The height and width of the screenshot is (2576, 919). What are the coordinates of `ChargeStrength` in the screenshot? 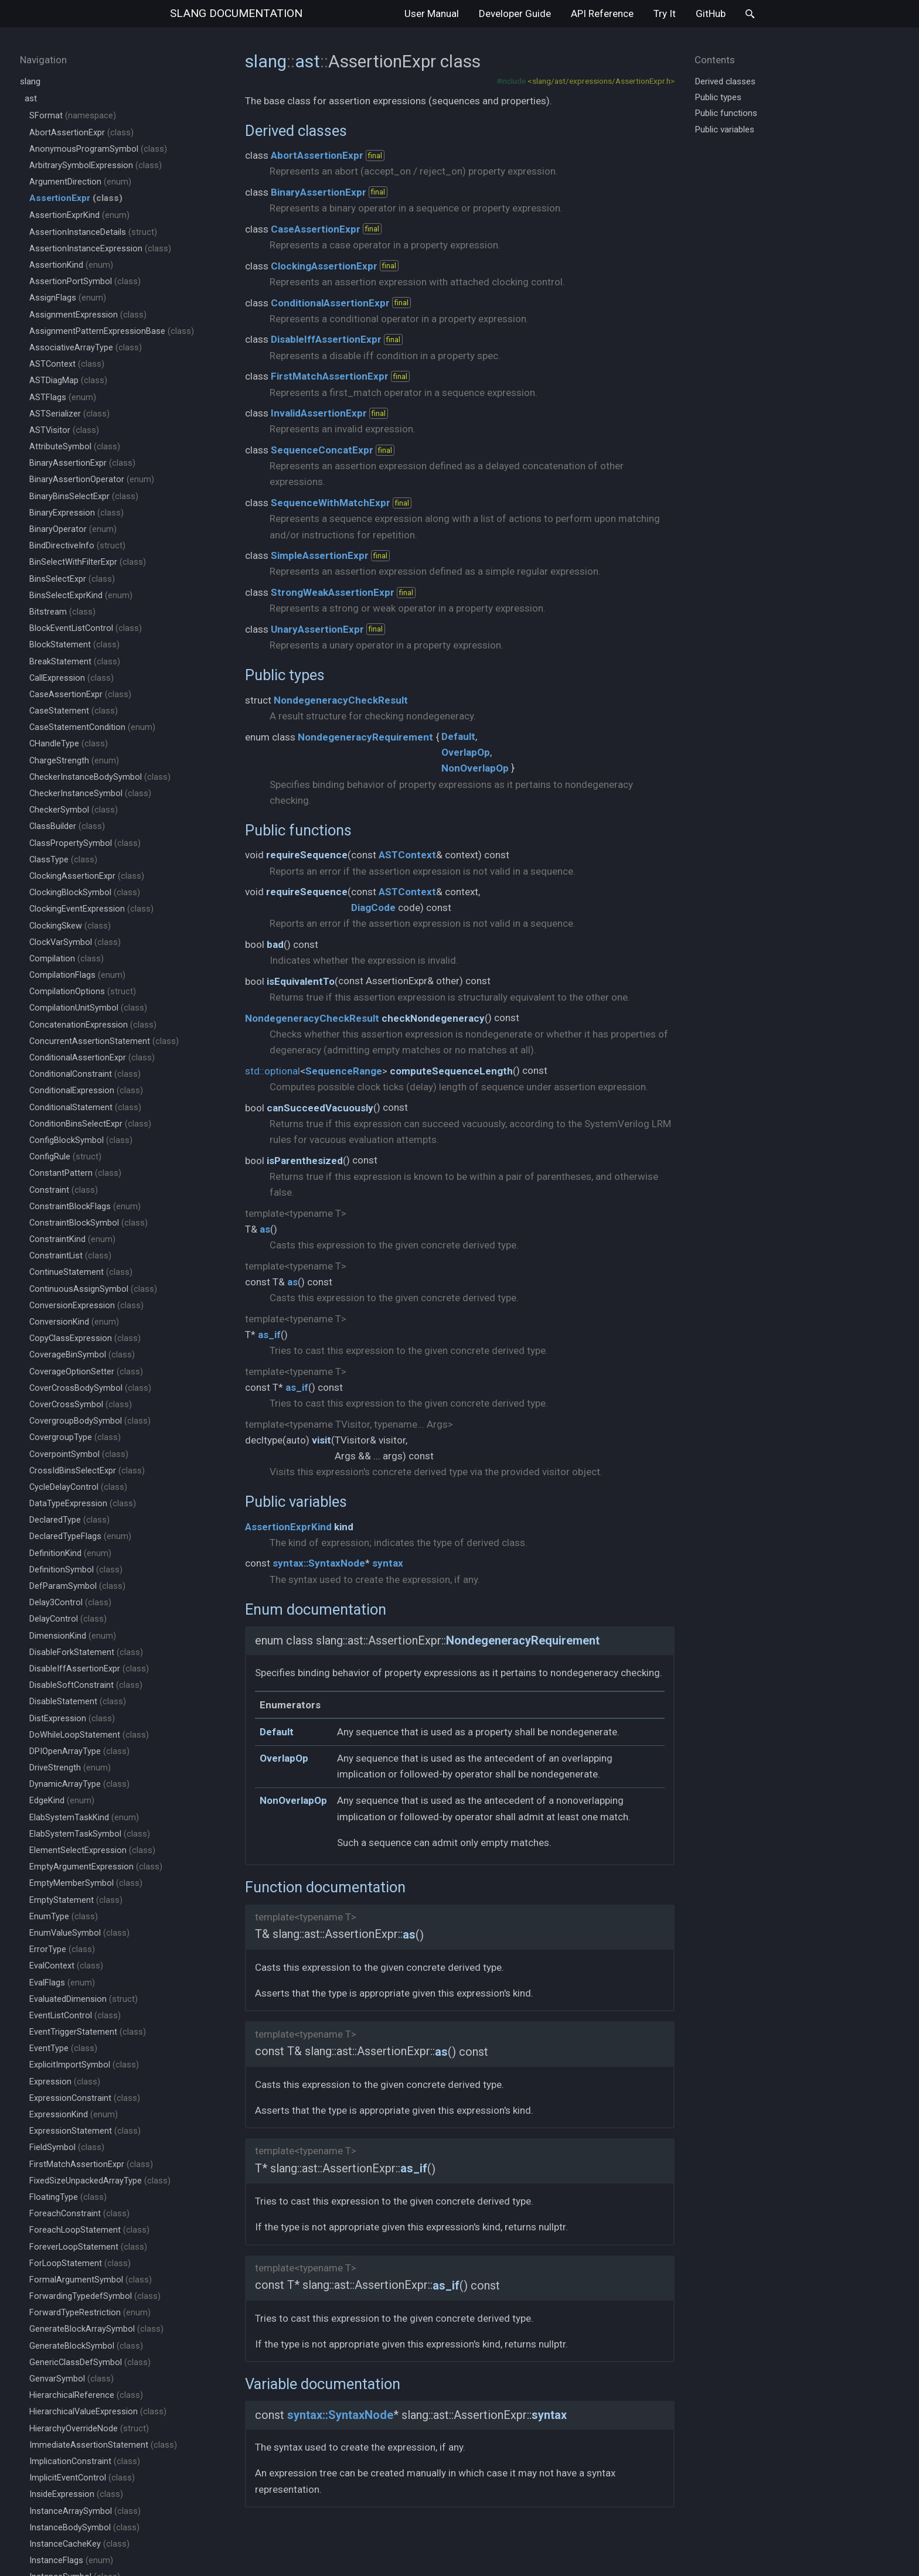 It's located at (74, 761).